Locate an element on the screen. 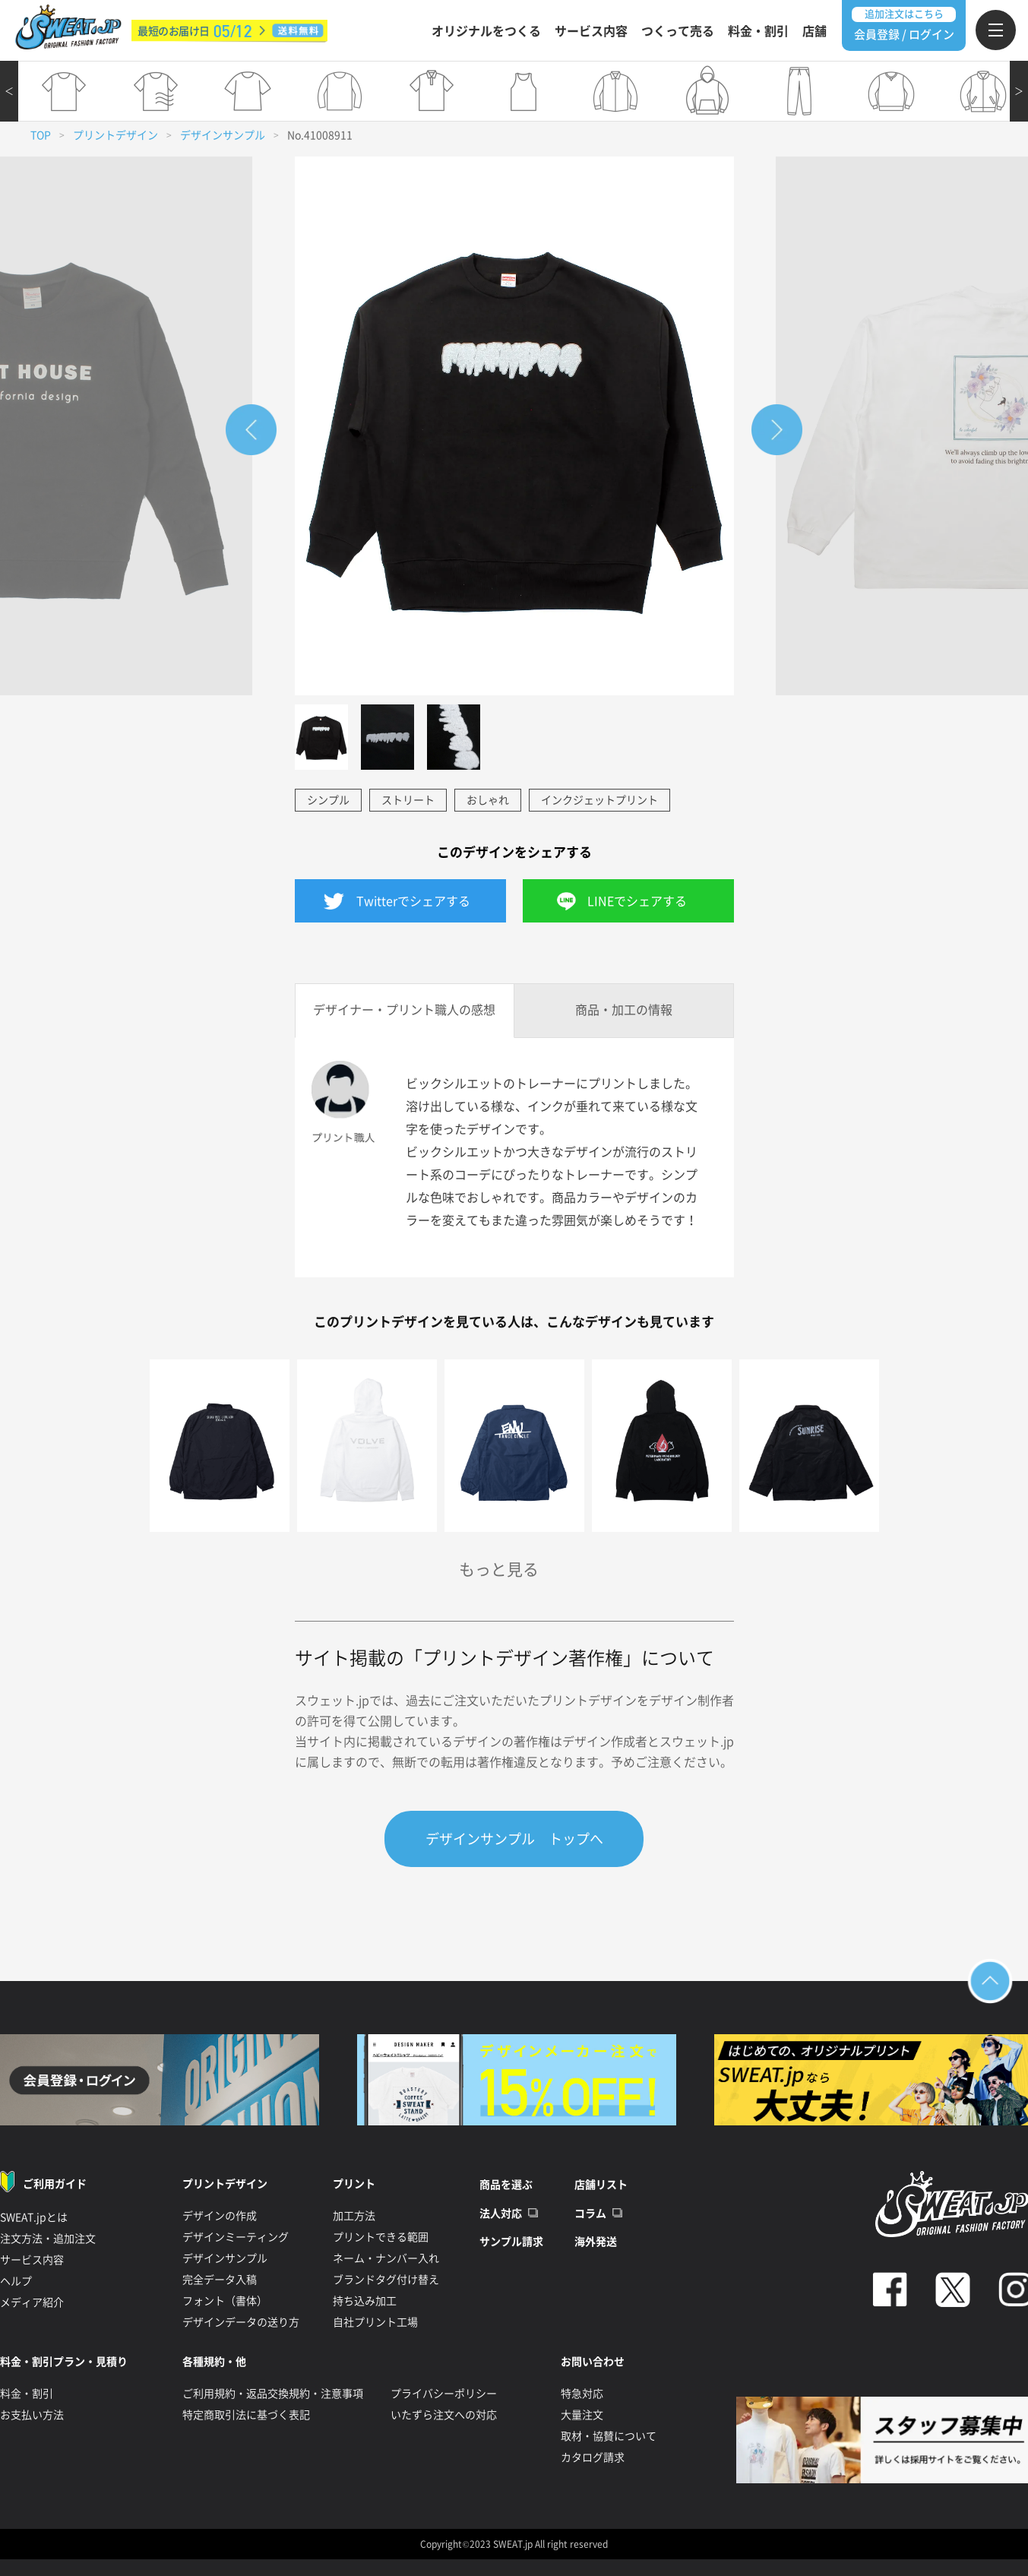 This screenshot has width=1028, height=2576. LINEでシェアする is located at coordinates (637, 901).